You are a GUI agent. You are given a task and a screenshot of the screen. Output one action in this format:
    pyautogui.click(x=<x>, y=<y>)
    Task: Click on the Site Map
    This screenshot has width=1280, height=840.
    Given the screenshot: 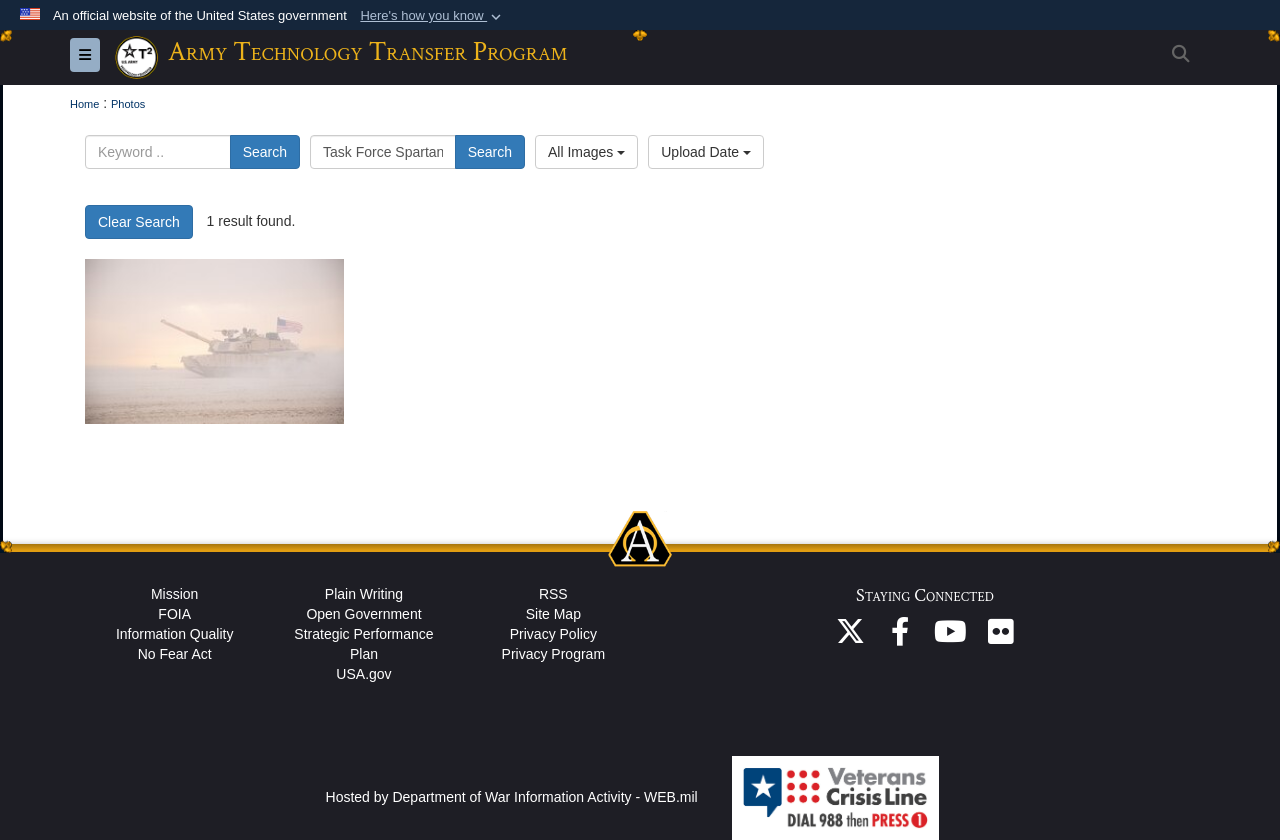 What is the action you would take?
    pyautogui.click(x=553, y=614)
    